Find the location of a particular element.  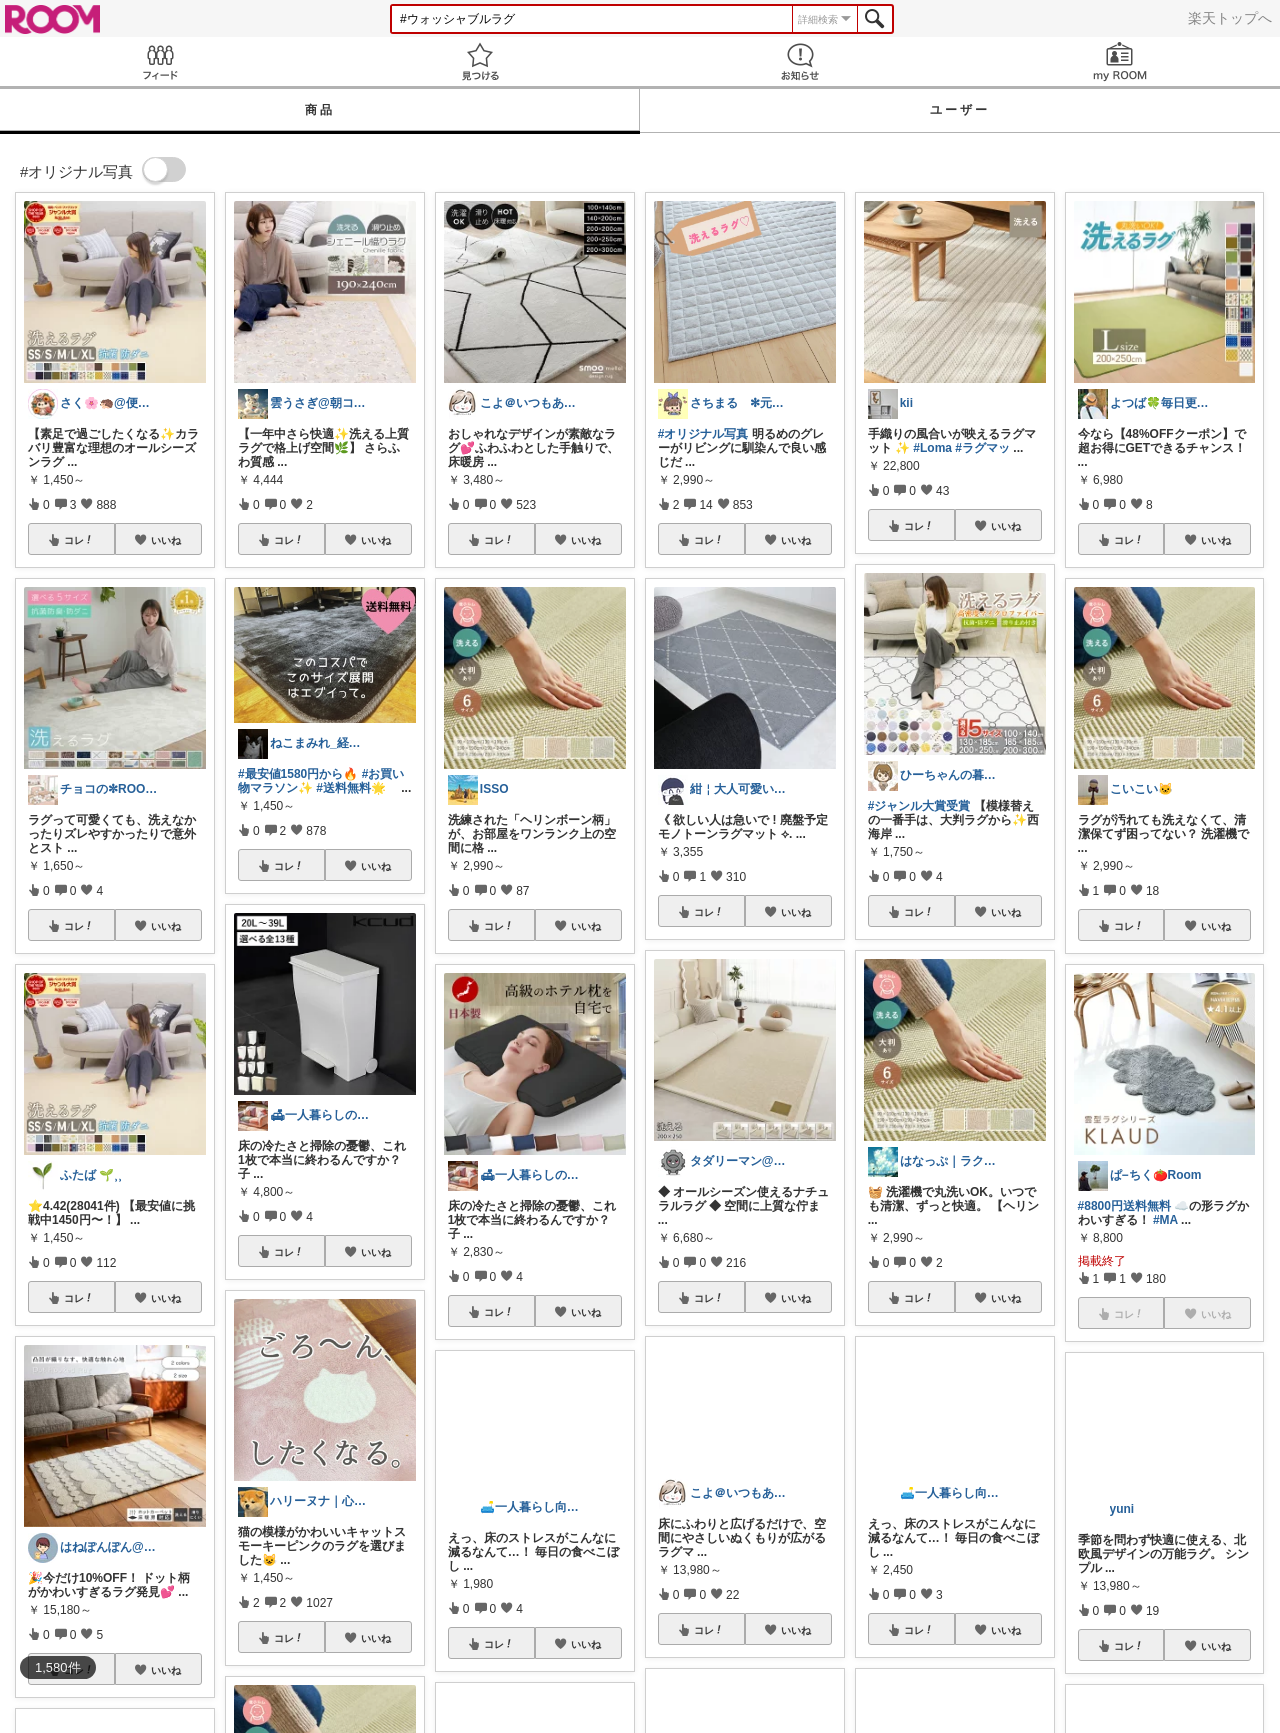

いいね is located at coordinates (166, 540).